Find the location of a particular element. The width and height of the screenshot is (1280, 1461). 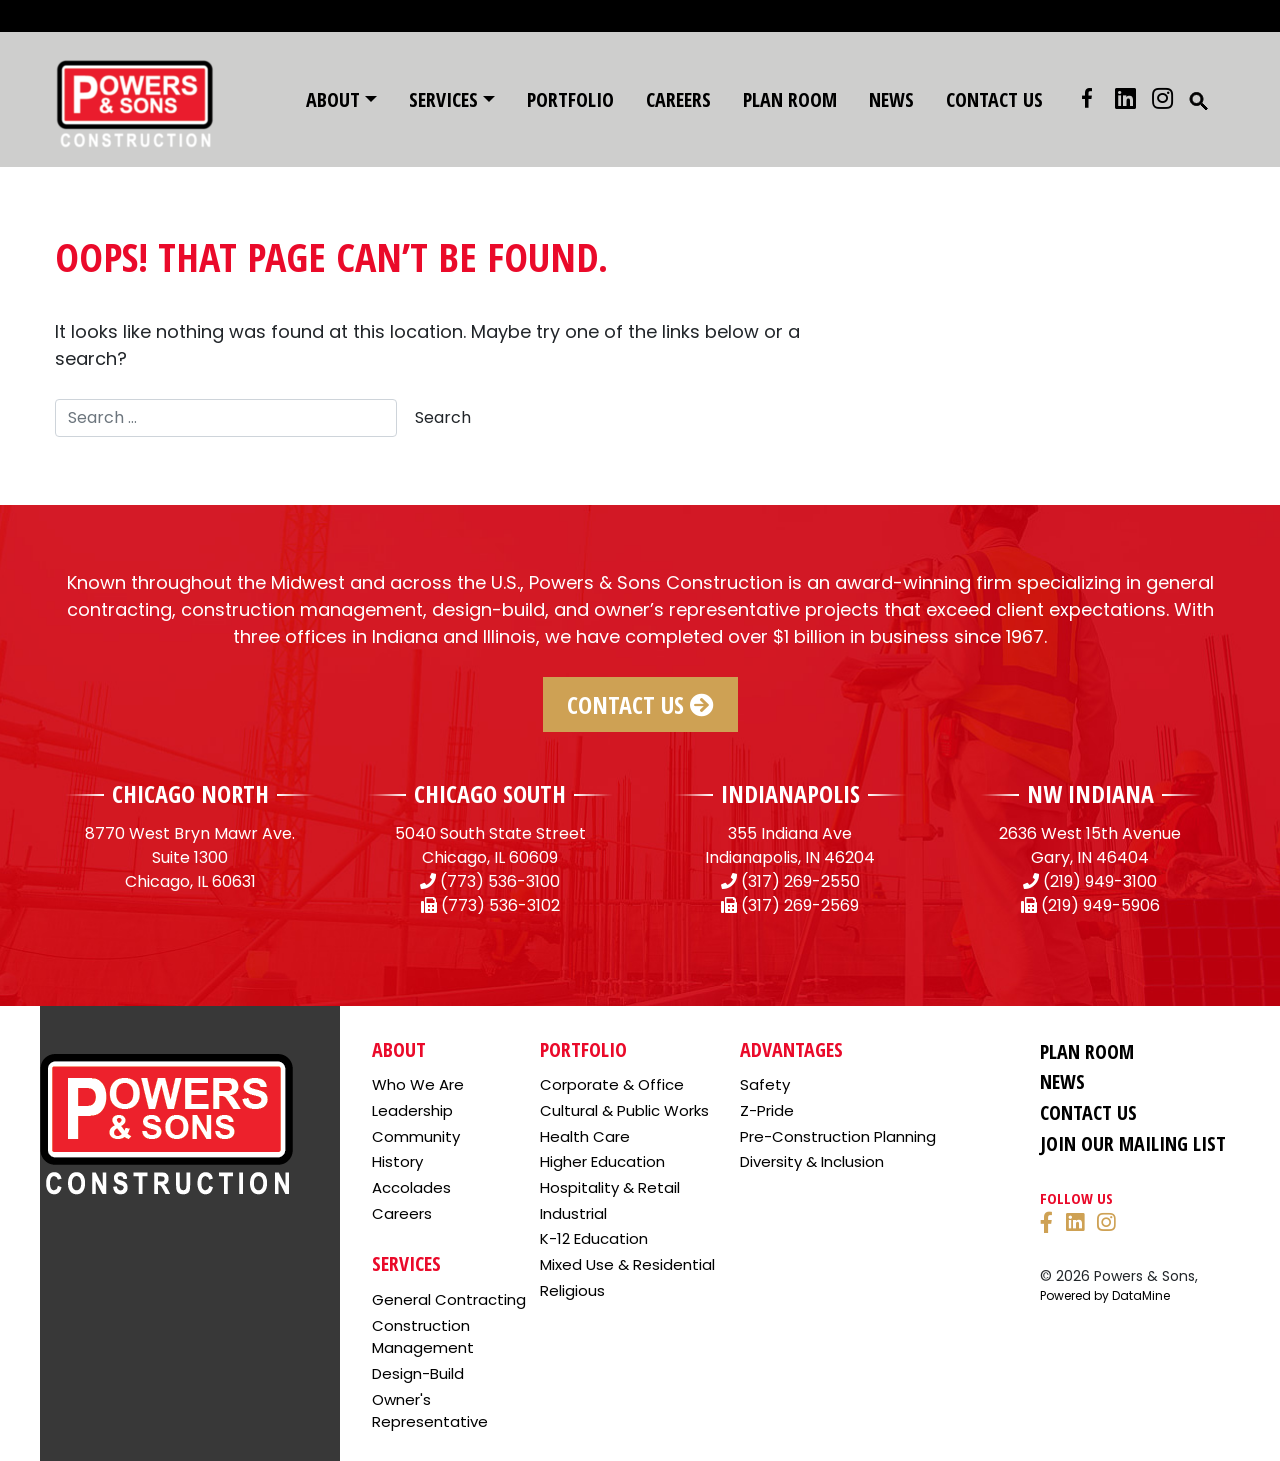

CHICAGO NORTH is located at coordinates (190, 793).